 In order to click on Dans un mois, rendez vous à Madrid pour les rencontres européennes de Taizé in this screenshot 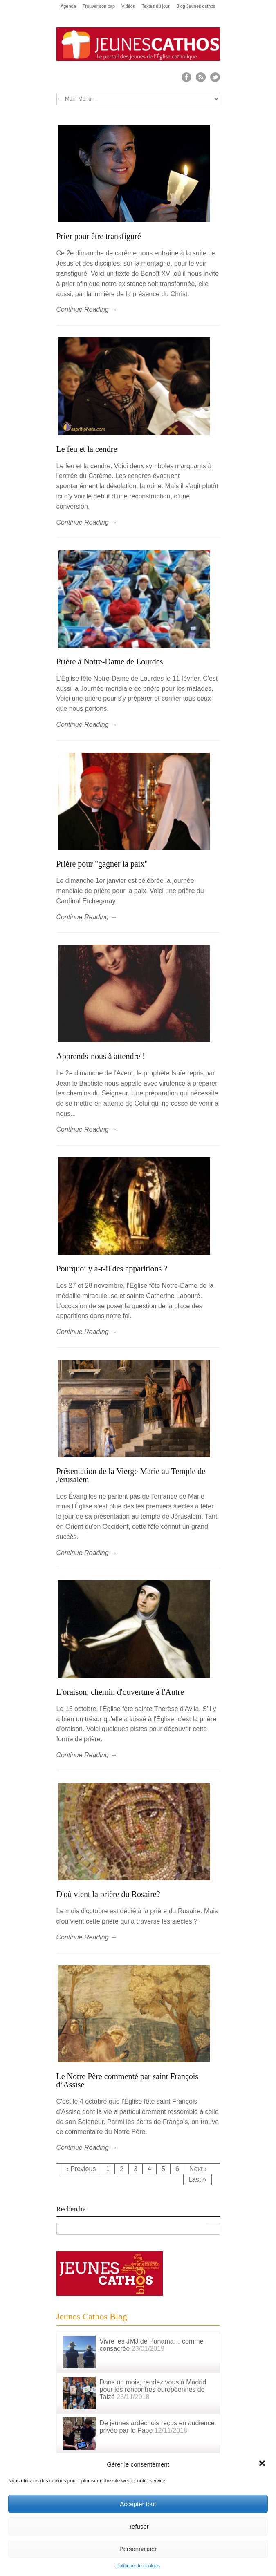, I will do `click(153, 2389)`.